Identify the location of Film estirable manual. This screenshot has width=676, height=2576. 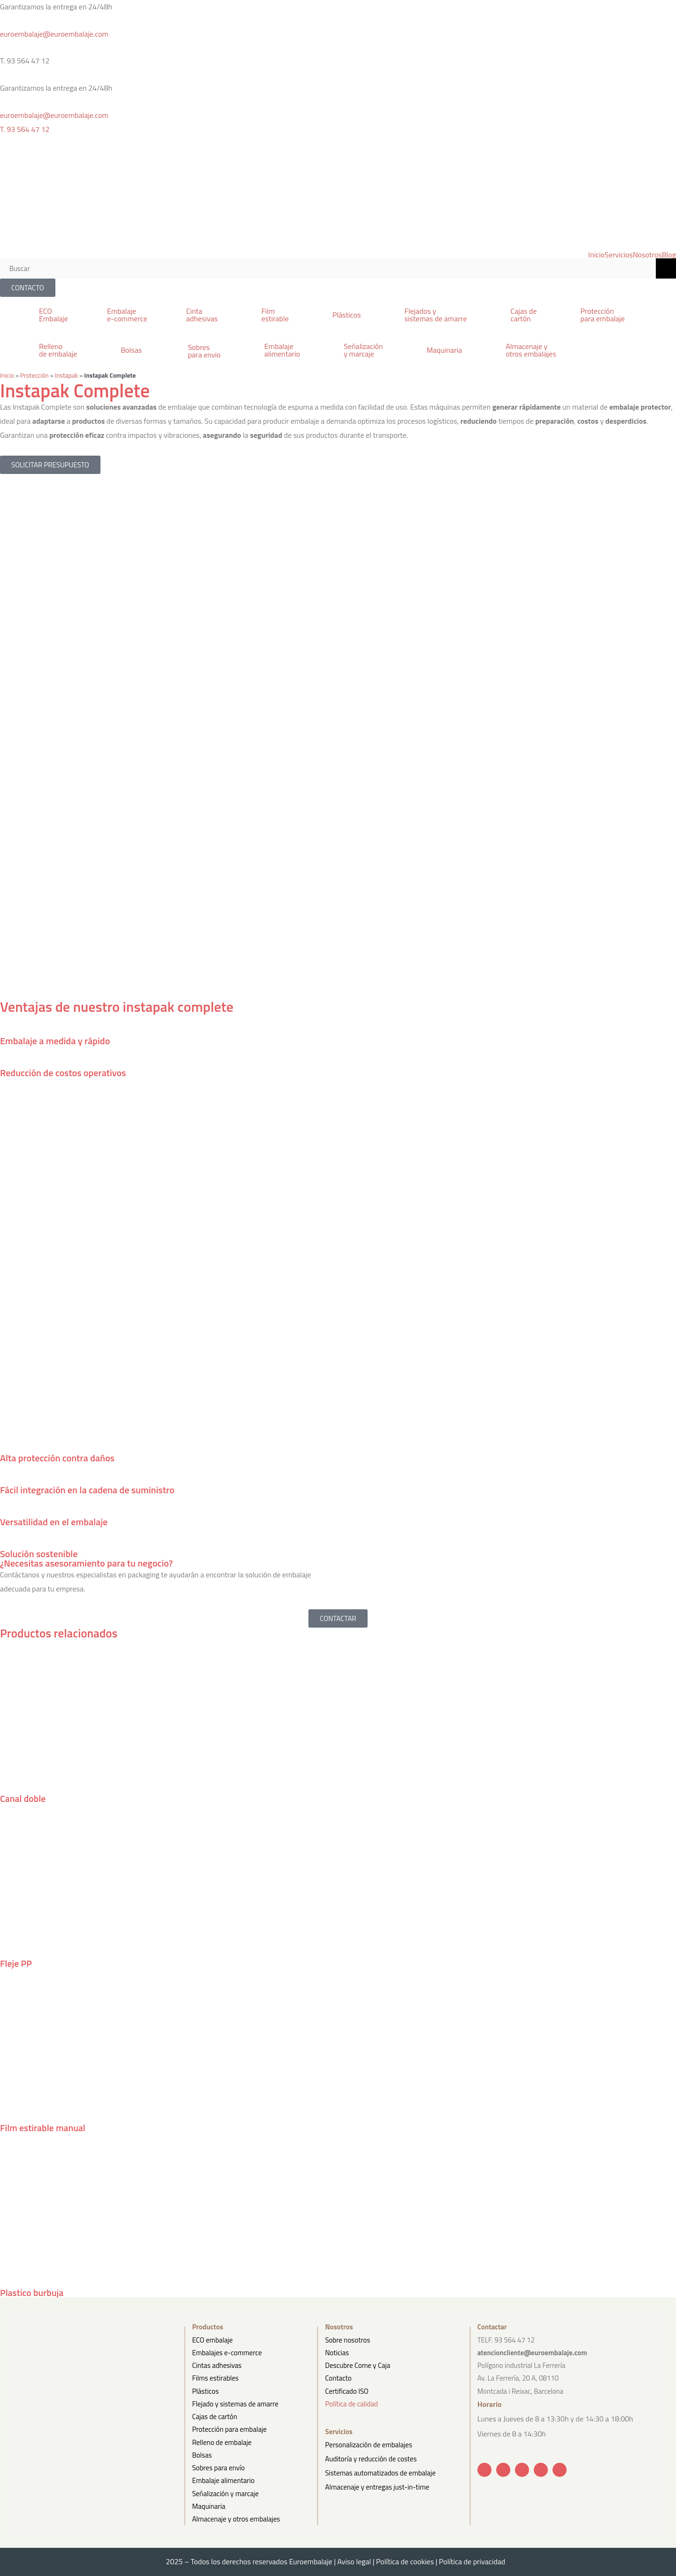
(43, 2127).